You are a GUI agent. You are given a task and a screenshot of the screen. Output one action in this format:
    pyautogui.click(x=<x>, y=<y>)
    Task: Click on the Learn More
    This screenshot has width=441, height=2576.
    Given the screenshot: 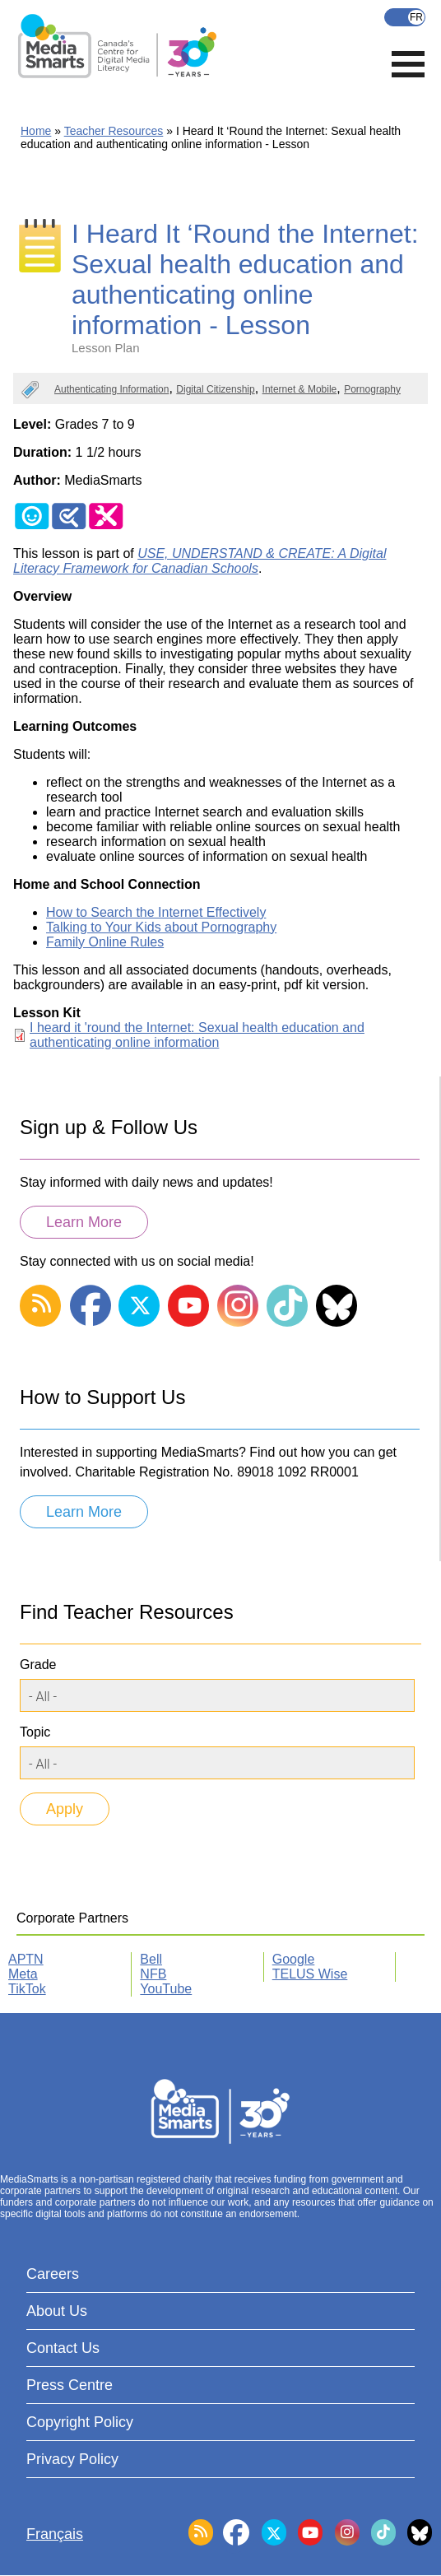 What is the action you would take?
    pyautogui.click(x=84, y=1222)
    